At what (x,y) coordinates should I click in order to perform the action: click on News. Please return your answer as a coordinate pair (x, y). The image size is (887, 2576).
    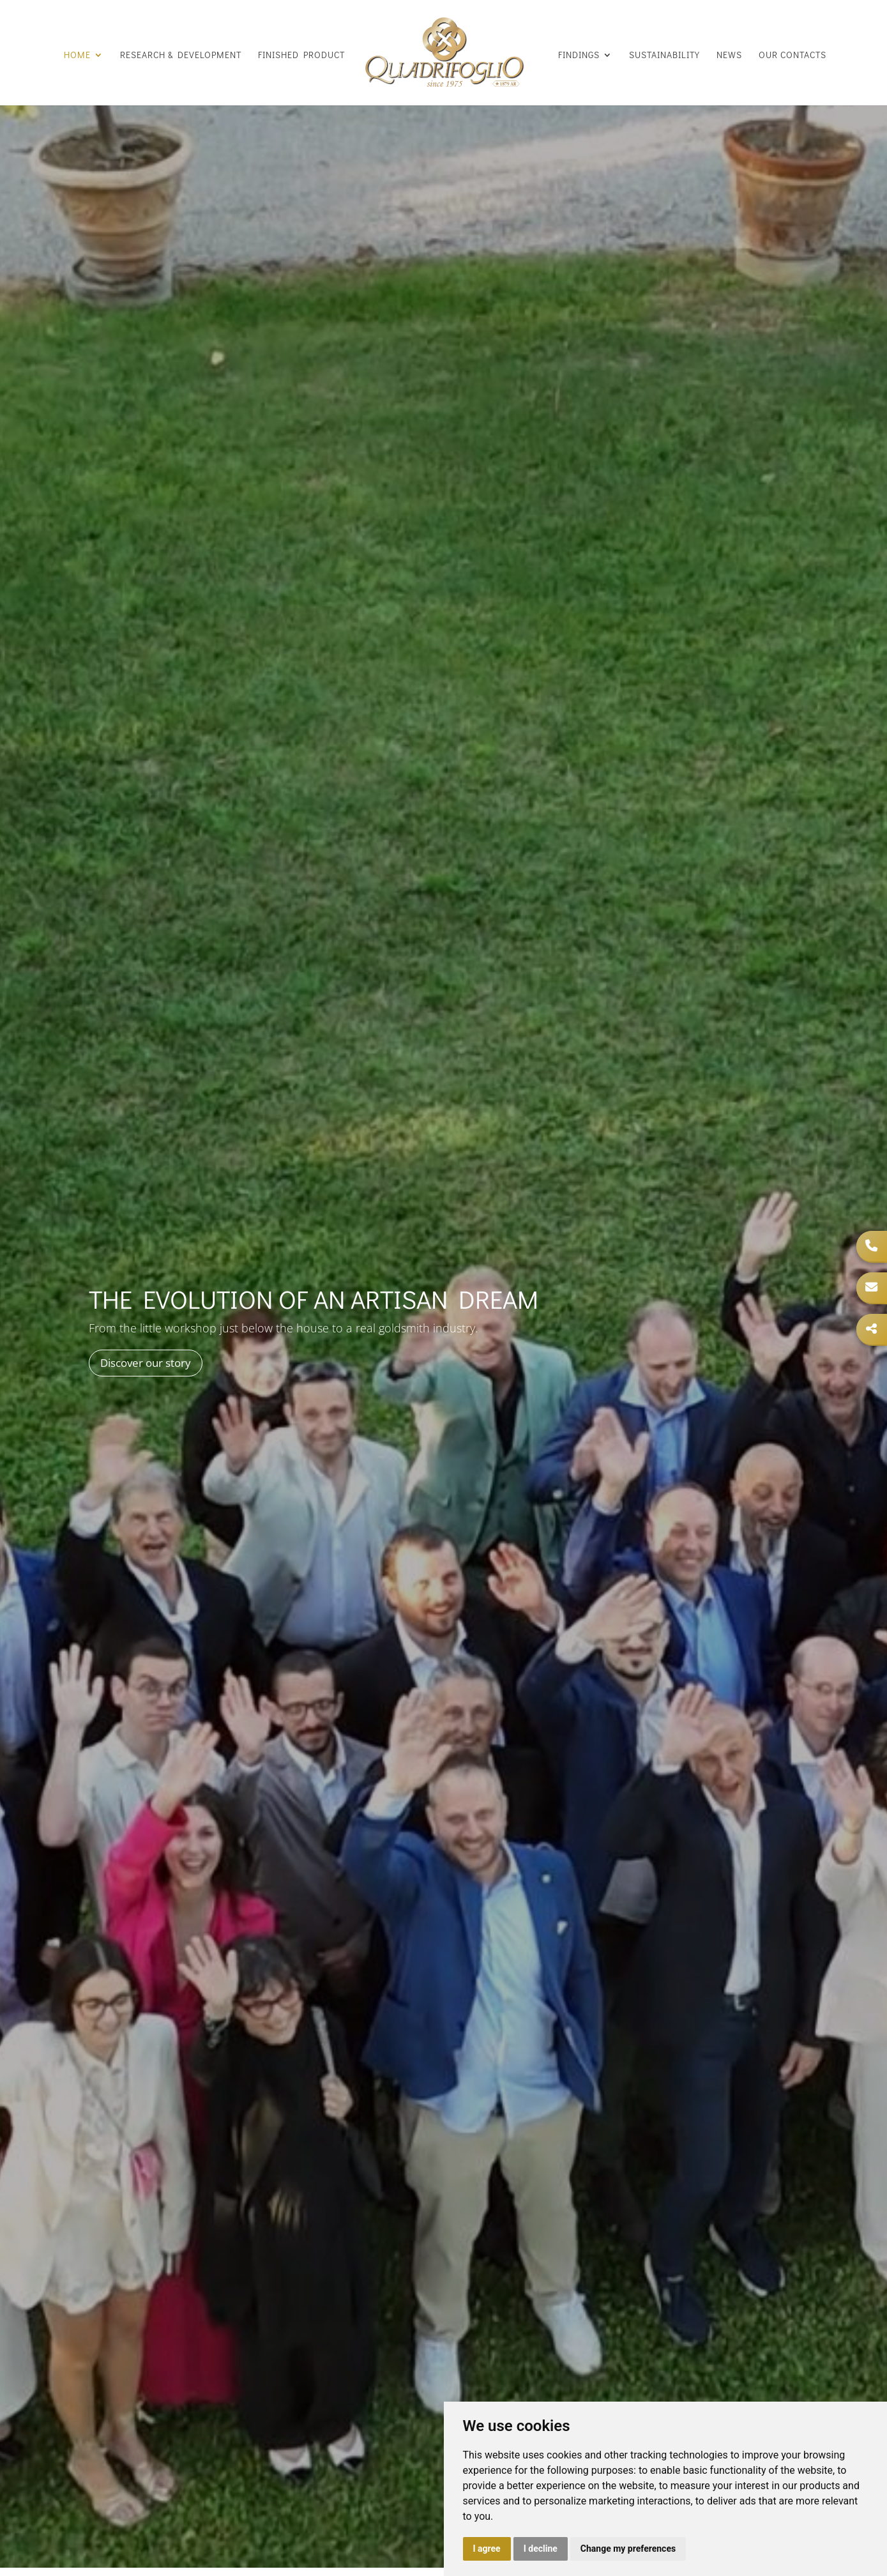
    Looking at the image, I should click on (729, 55).